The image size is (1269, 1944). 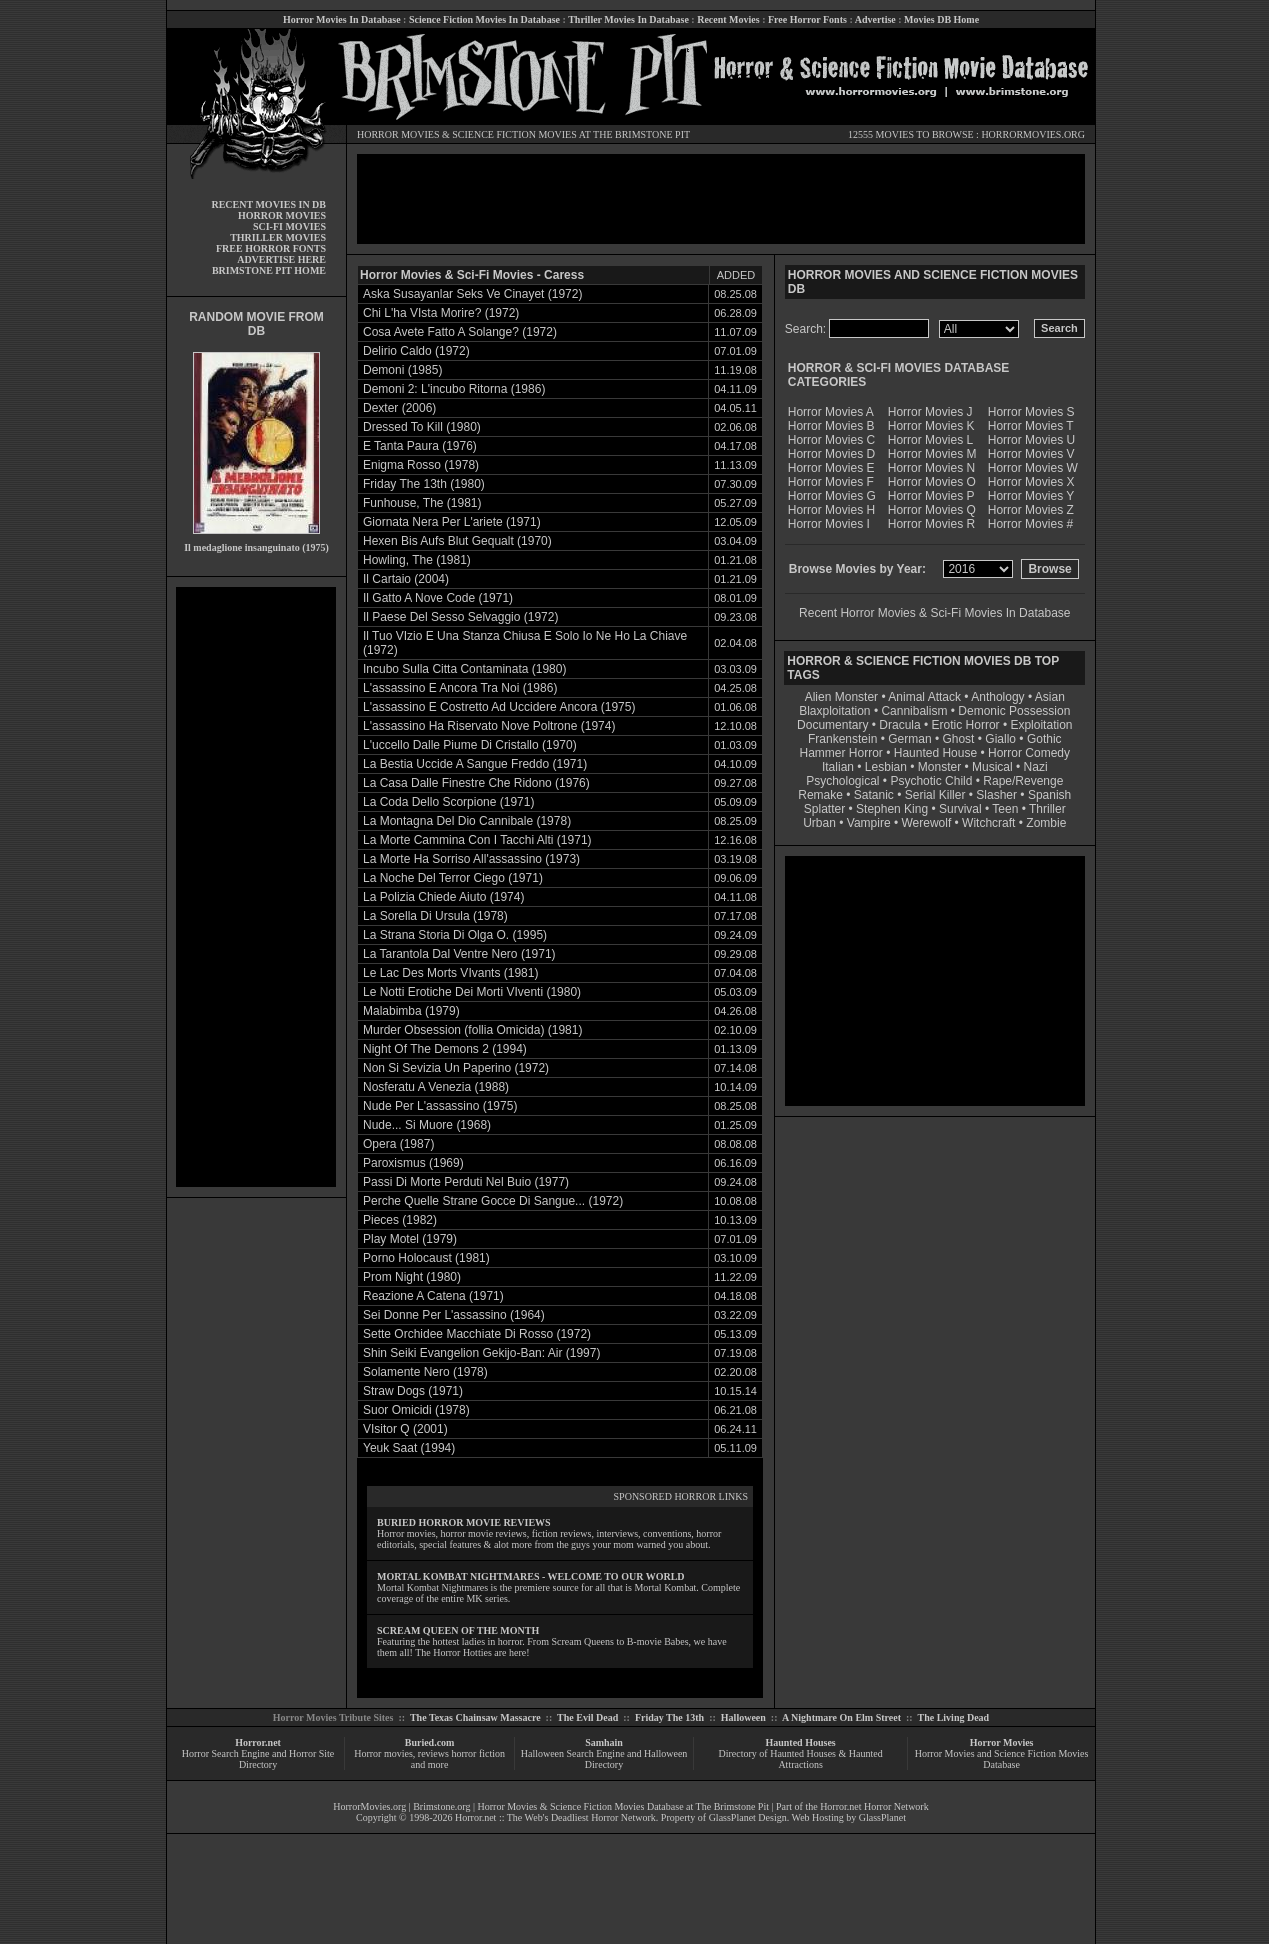 What do you see at coordinates (842, 781) in the screenshot?
I see `Psychological` at bounding box center [842, 781].